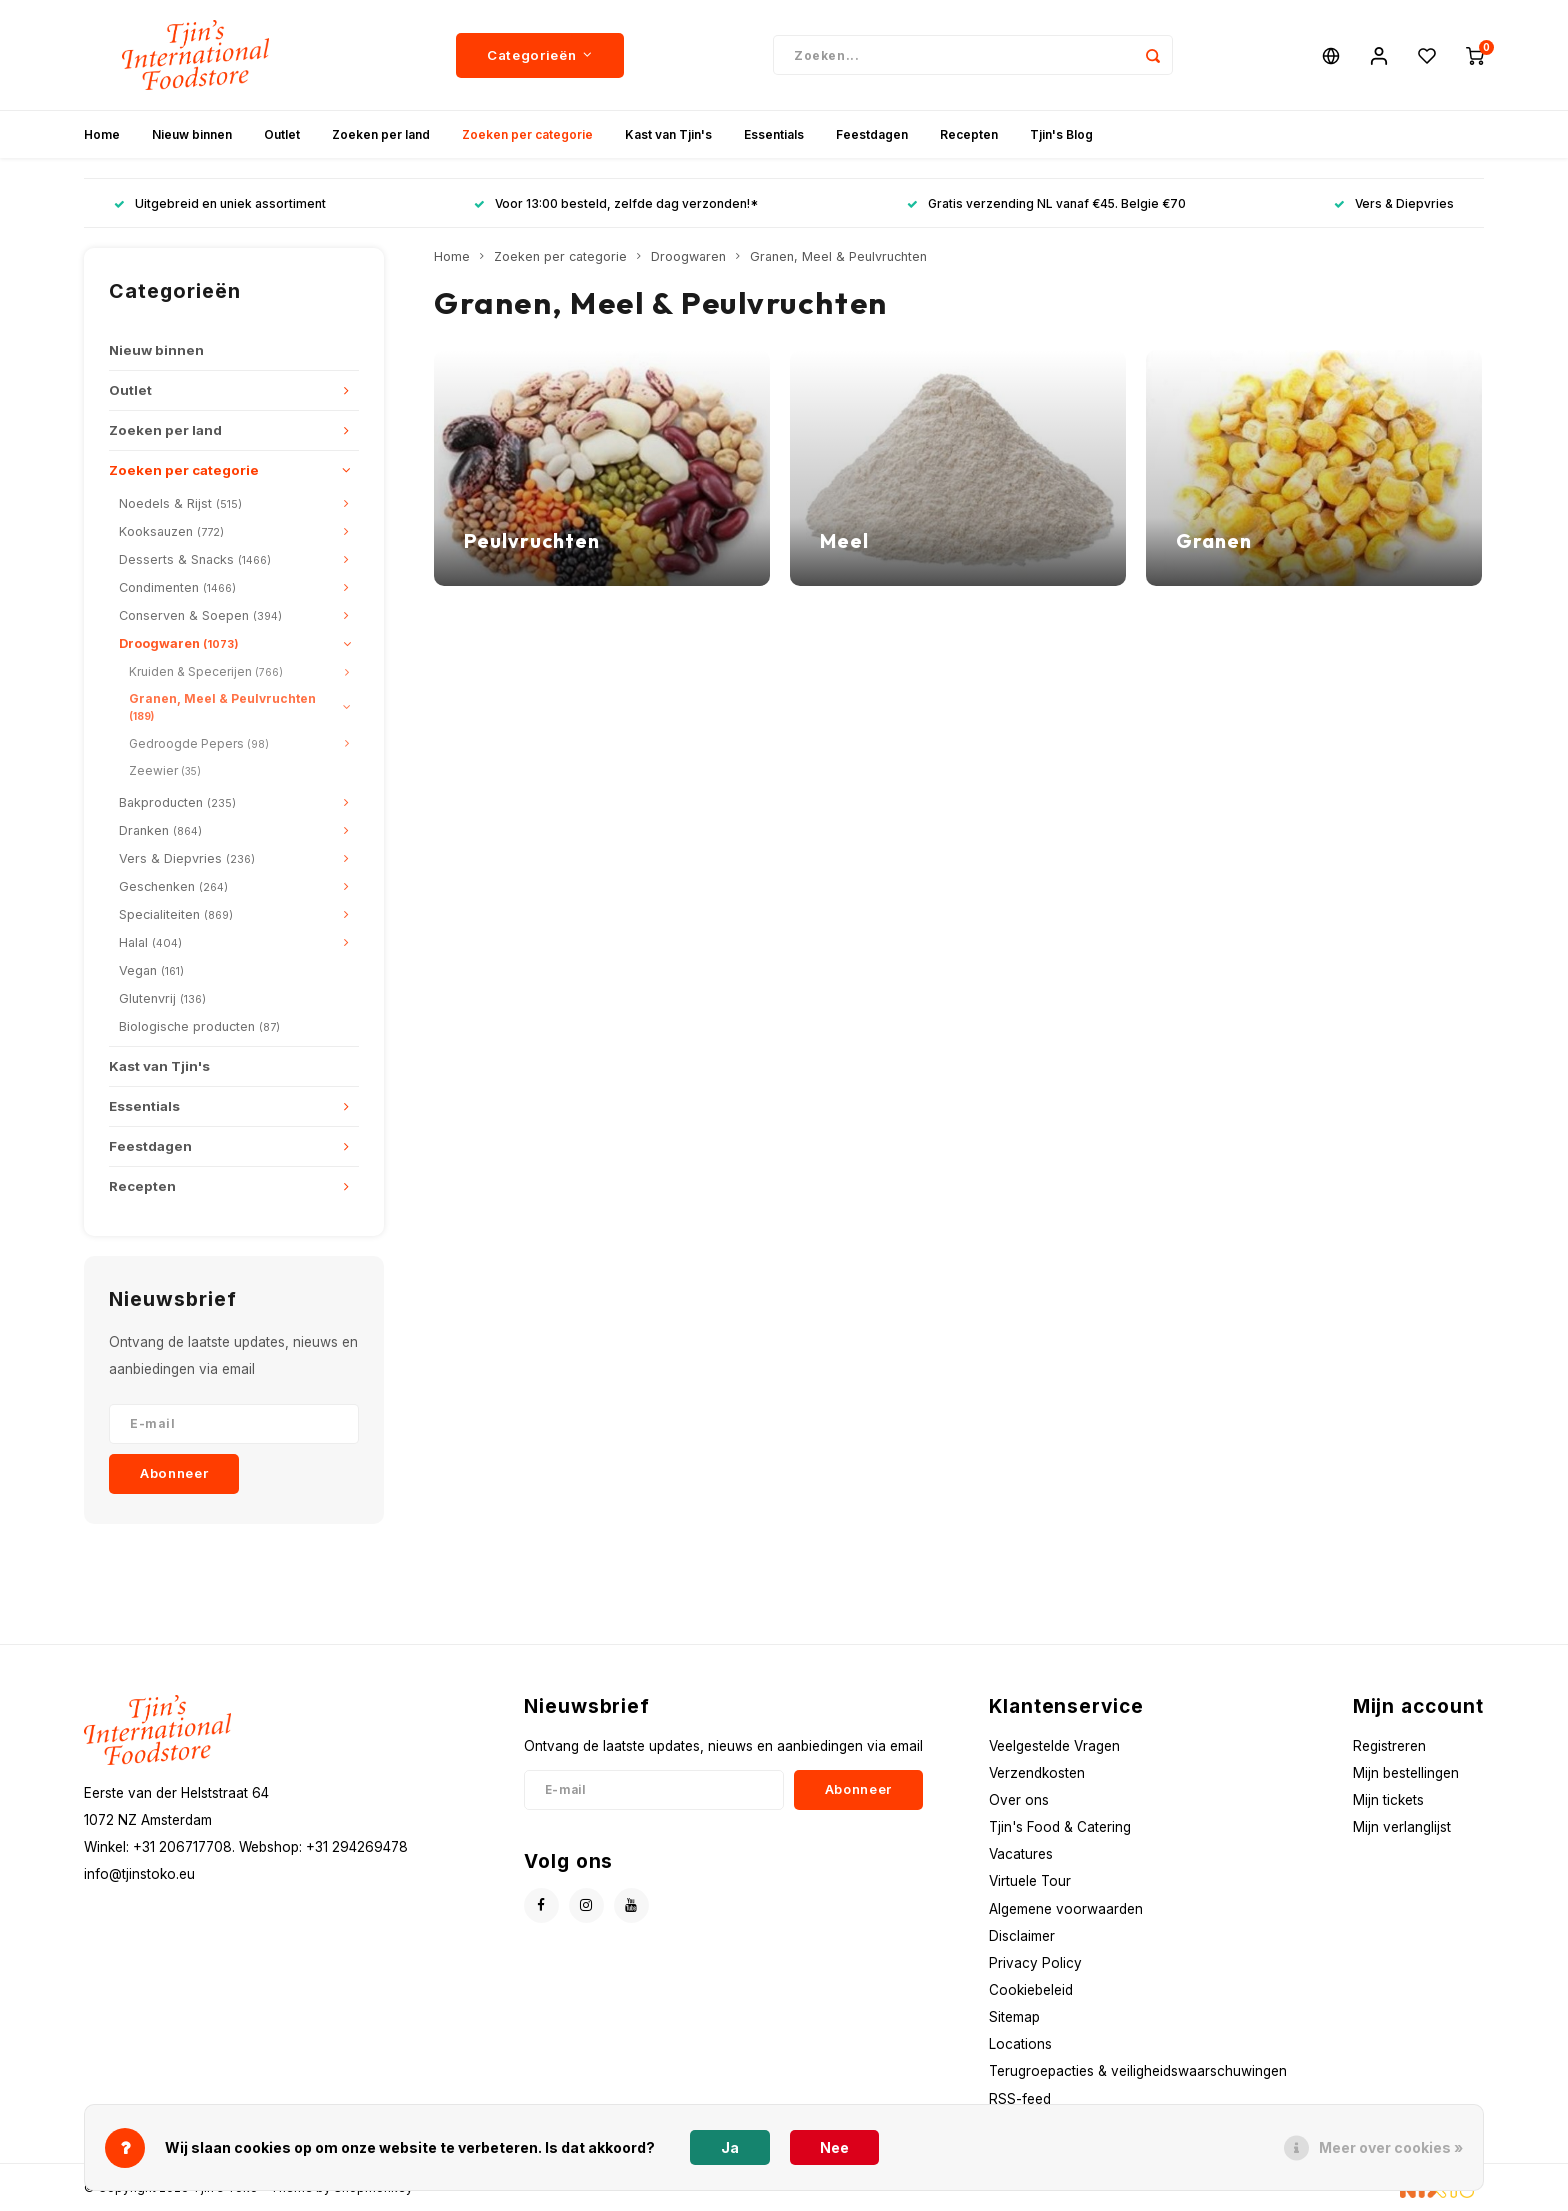 The height and width of the screenshot is (2211, 1568). What do you see at coordinates (1402, 1827) in the screenshot?
I see `Mijn verlanglijst` at bounding box center [1402, 1827].